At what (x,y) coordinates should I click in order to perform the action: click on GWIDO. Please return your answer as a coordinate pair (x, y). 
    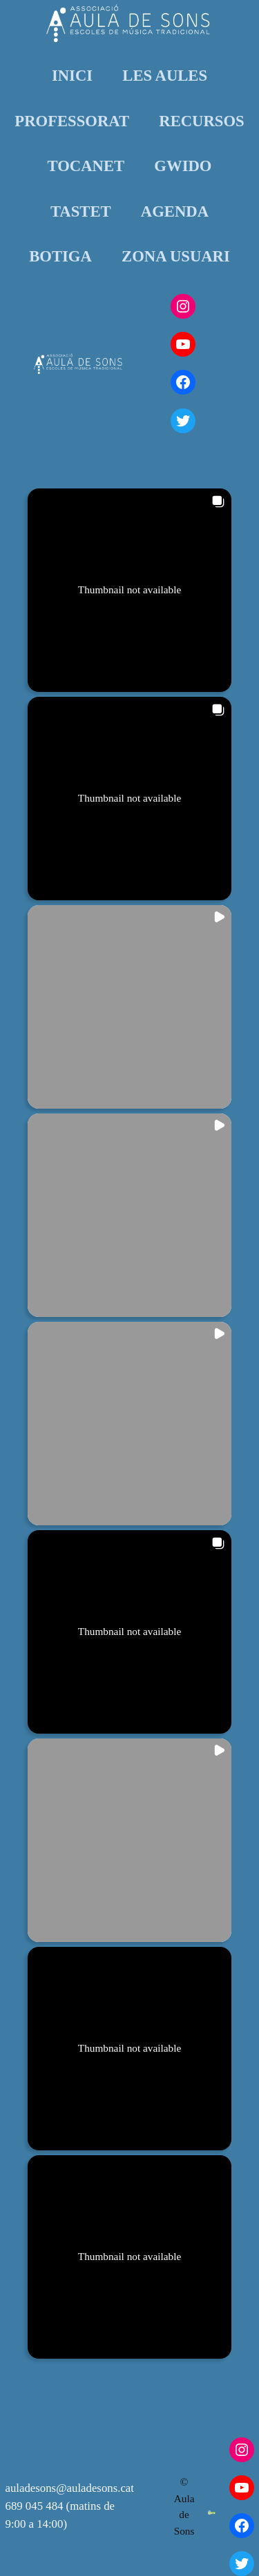
    Looking at the image, I should click on (182, 166).